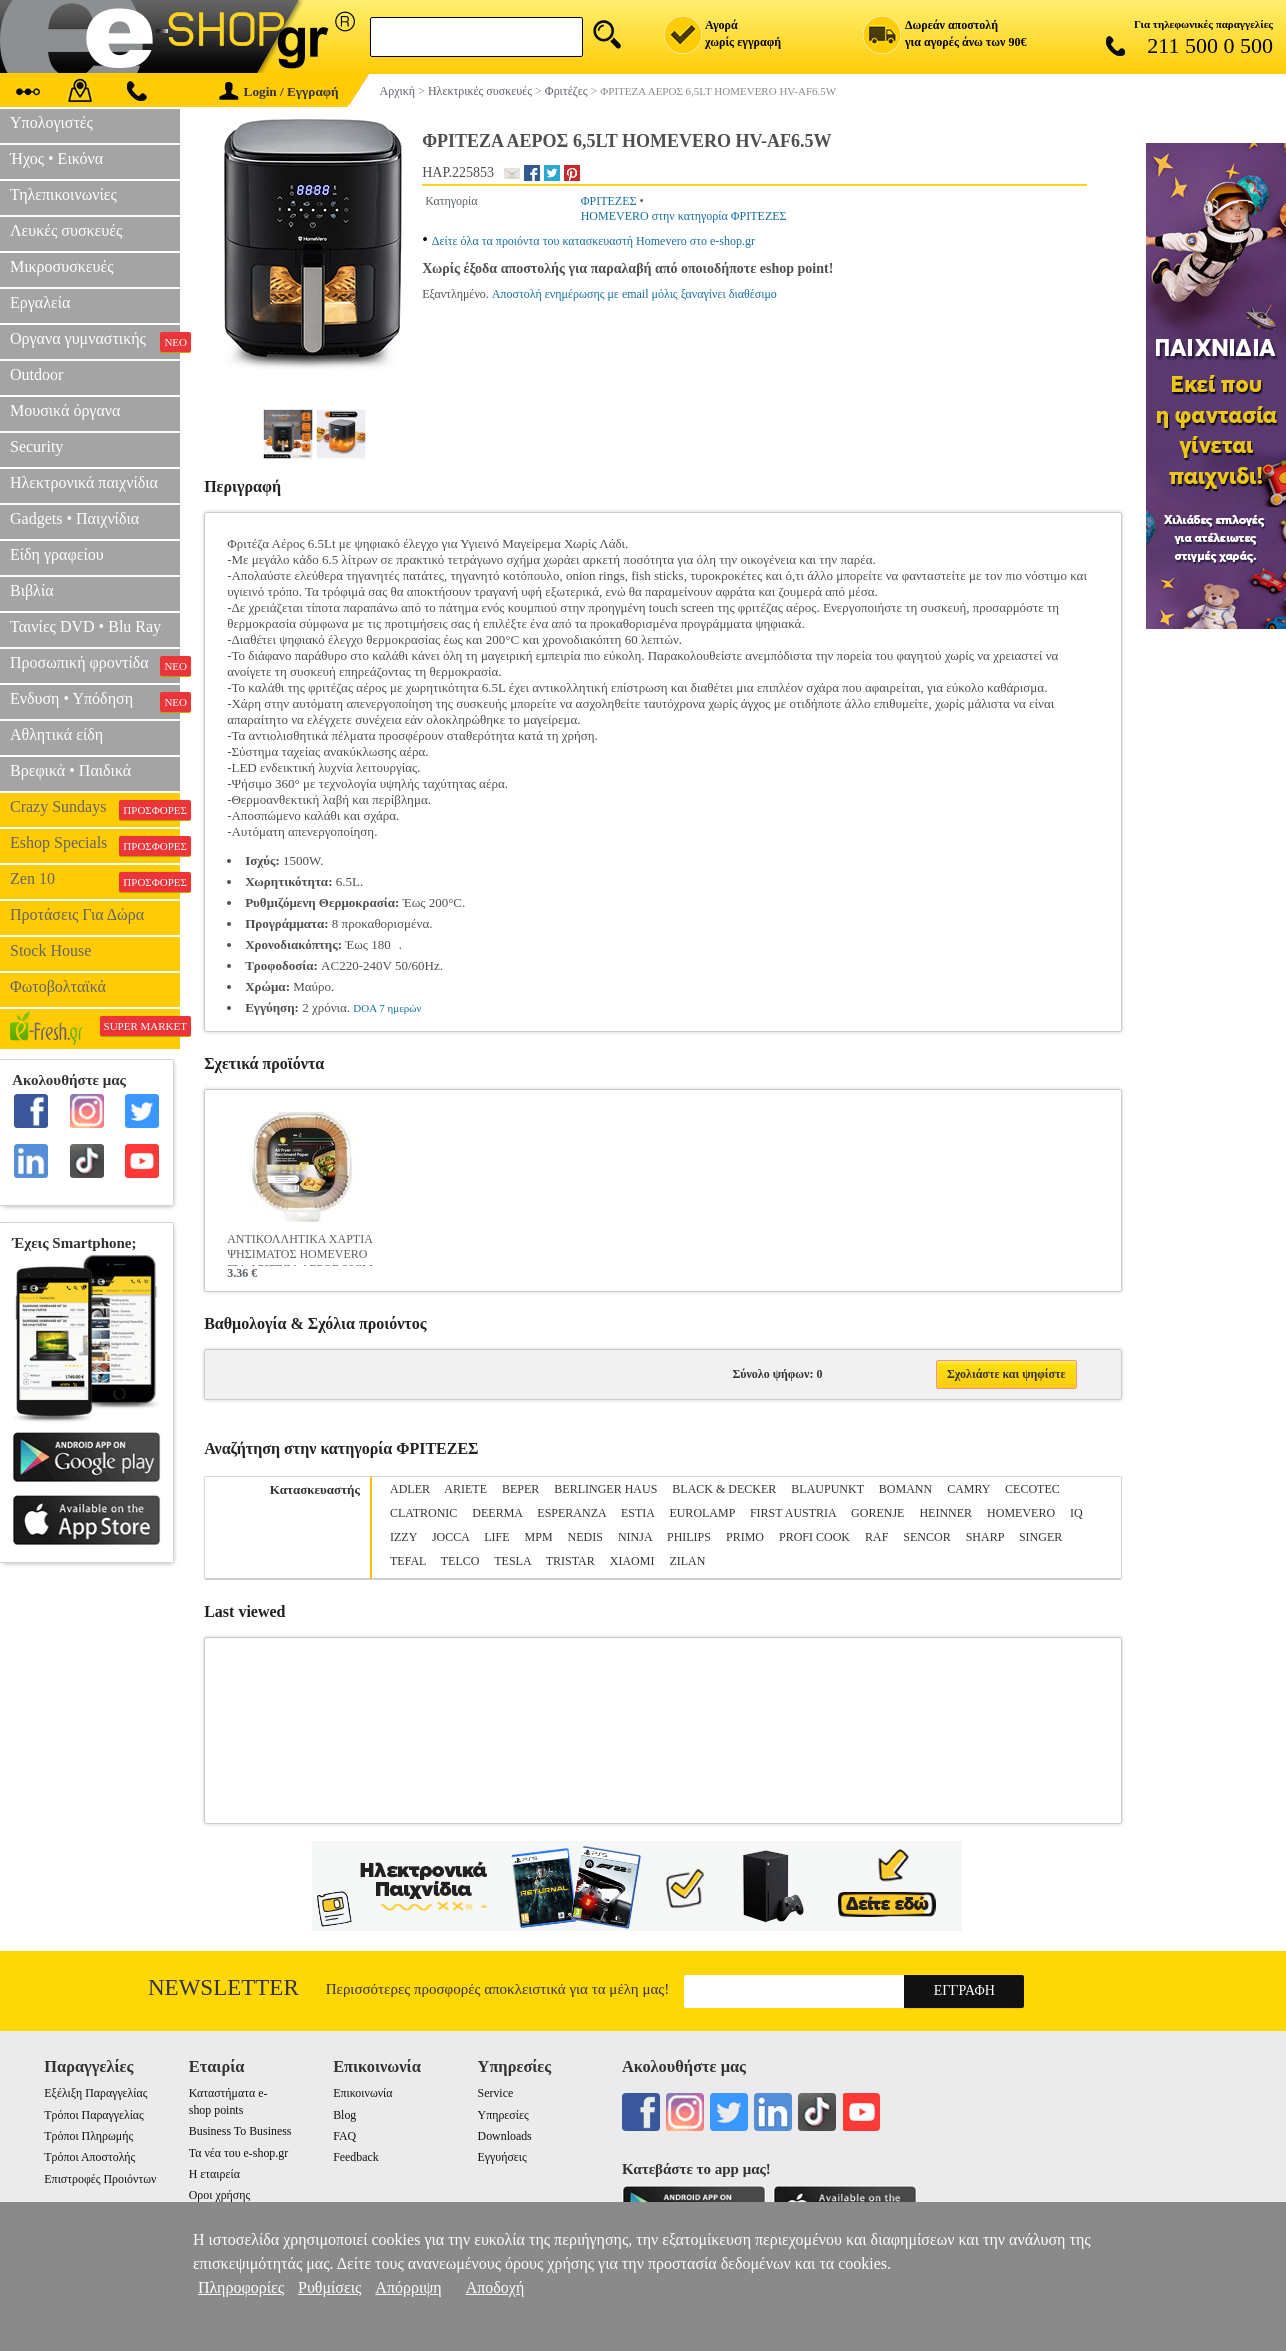 Image resolution: width=1286 pixels, height=2351 pixels. What do you see at coordinates (968, 1489) in the screenshot?
I see `CAMRY` at bounding box center [968, 1489].